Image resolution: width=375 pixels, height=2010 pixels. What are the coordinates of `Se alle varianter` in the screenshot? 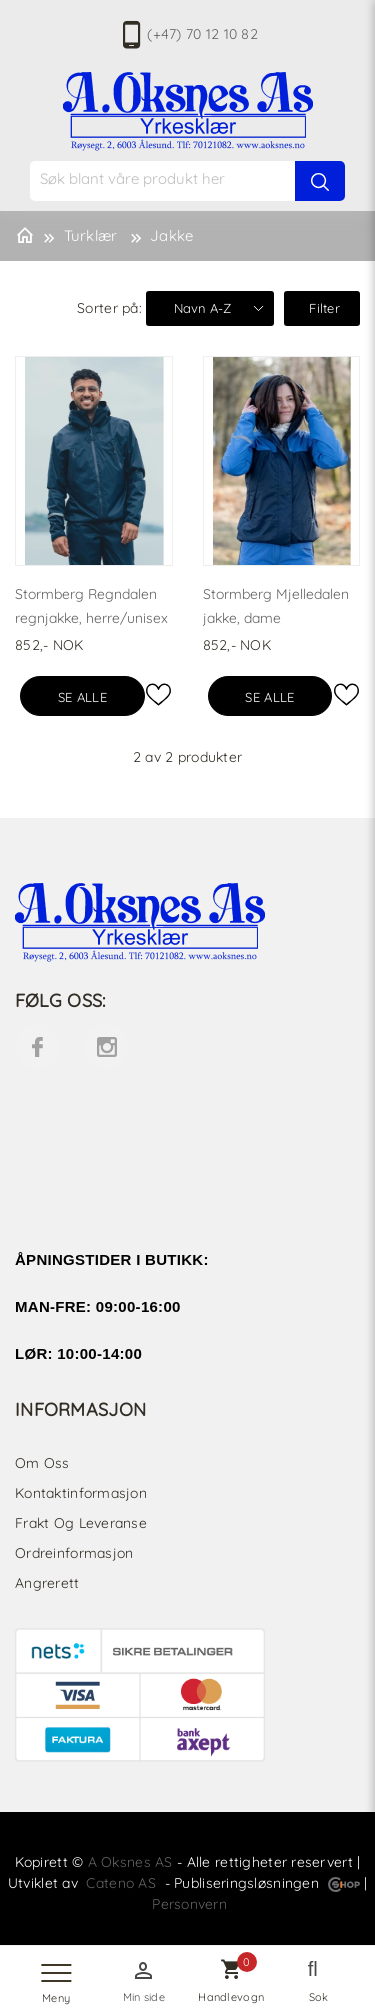 It's located at (82, 702).